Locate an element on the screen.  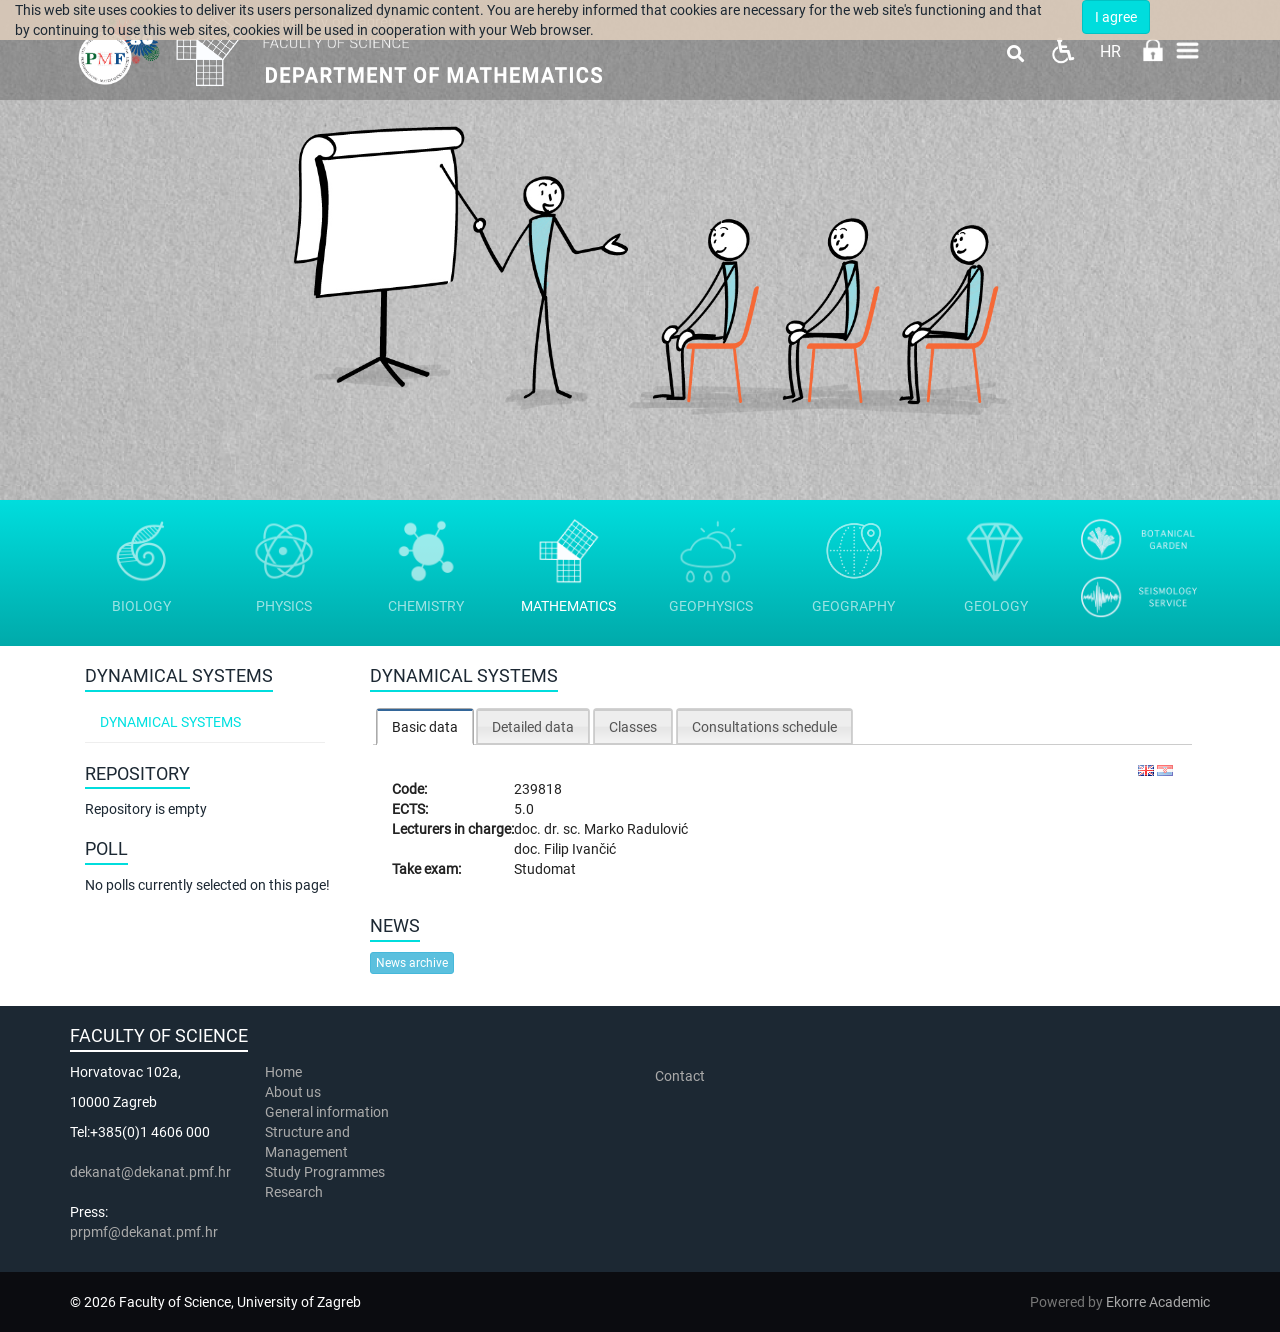
Study Programmes is located at coordinates (325, 1172).